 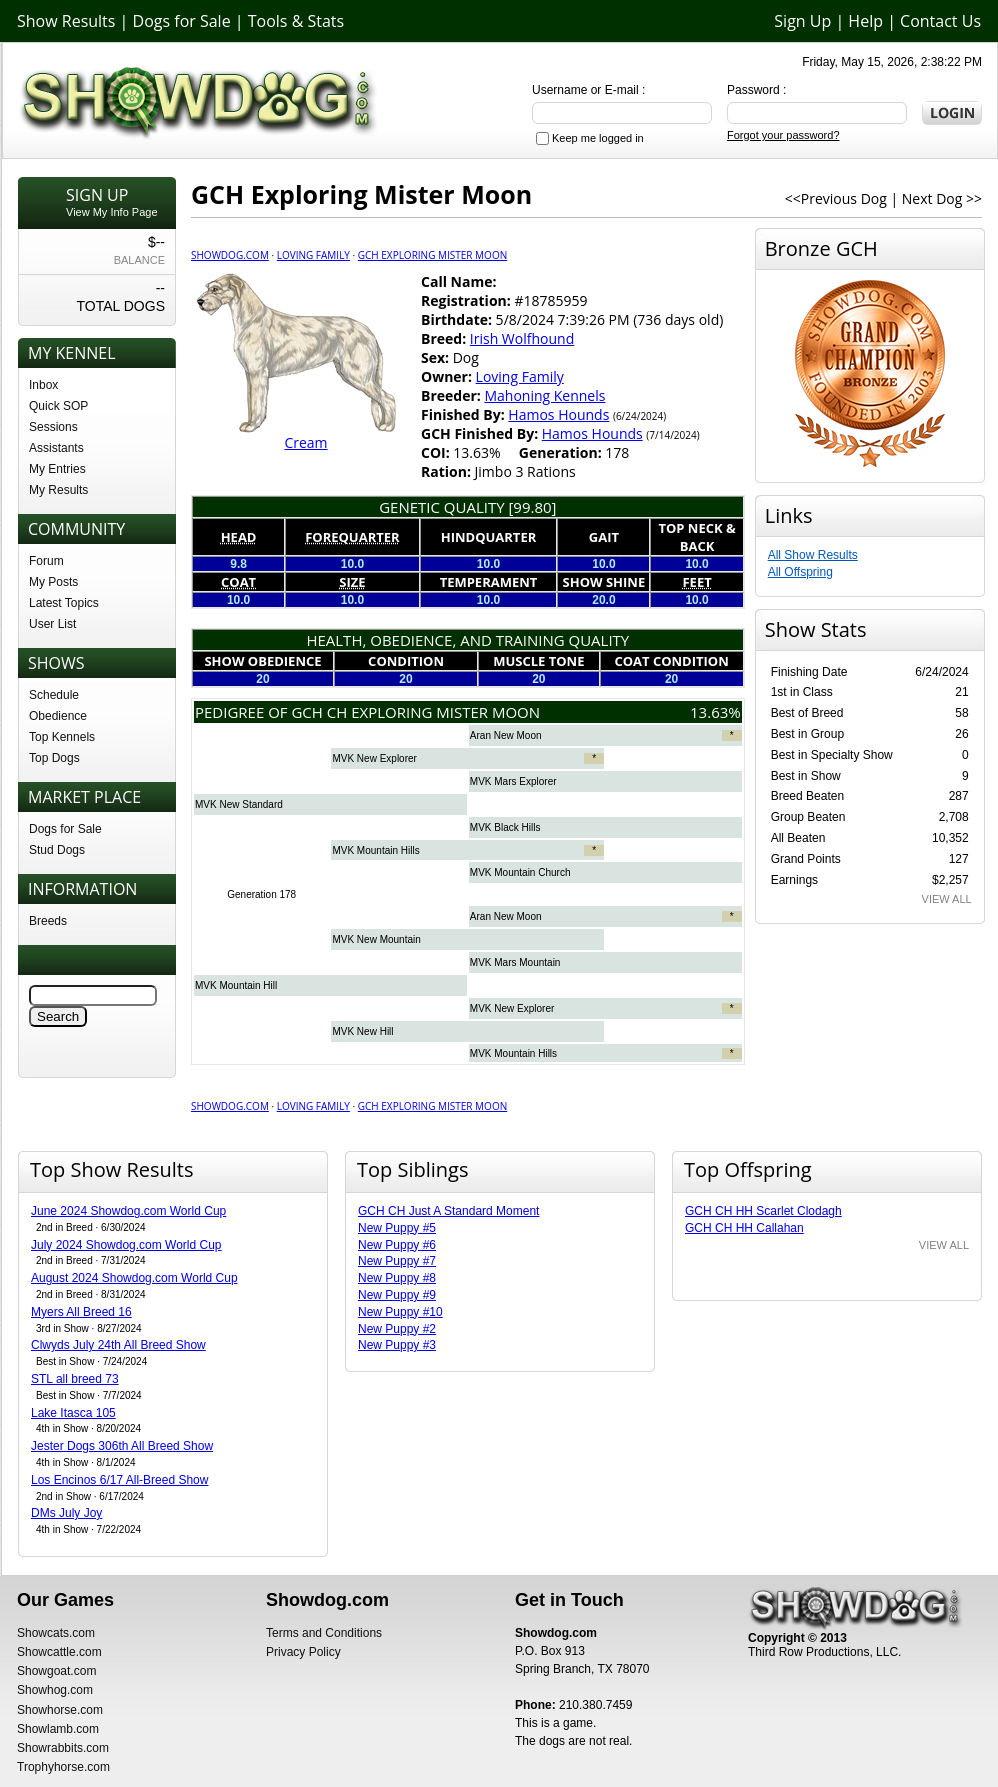 What do you see at coordinates (515, 962) in the screenshot?
I see `MVK Mars Mountain` at bounding box center [515, 962].